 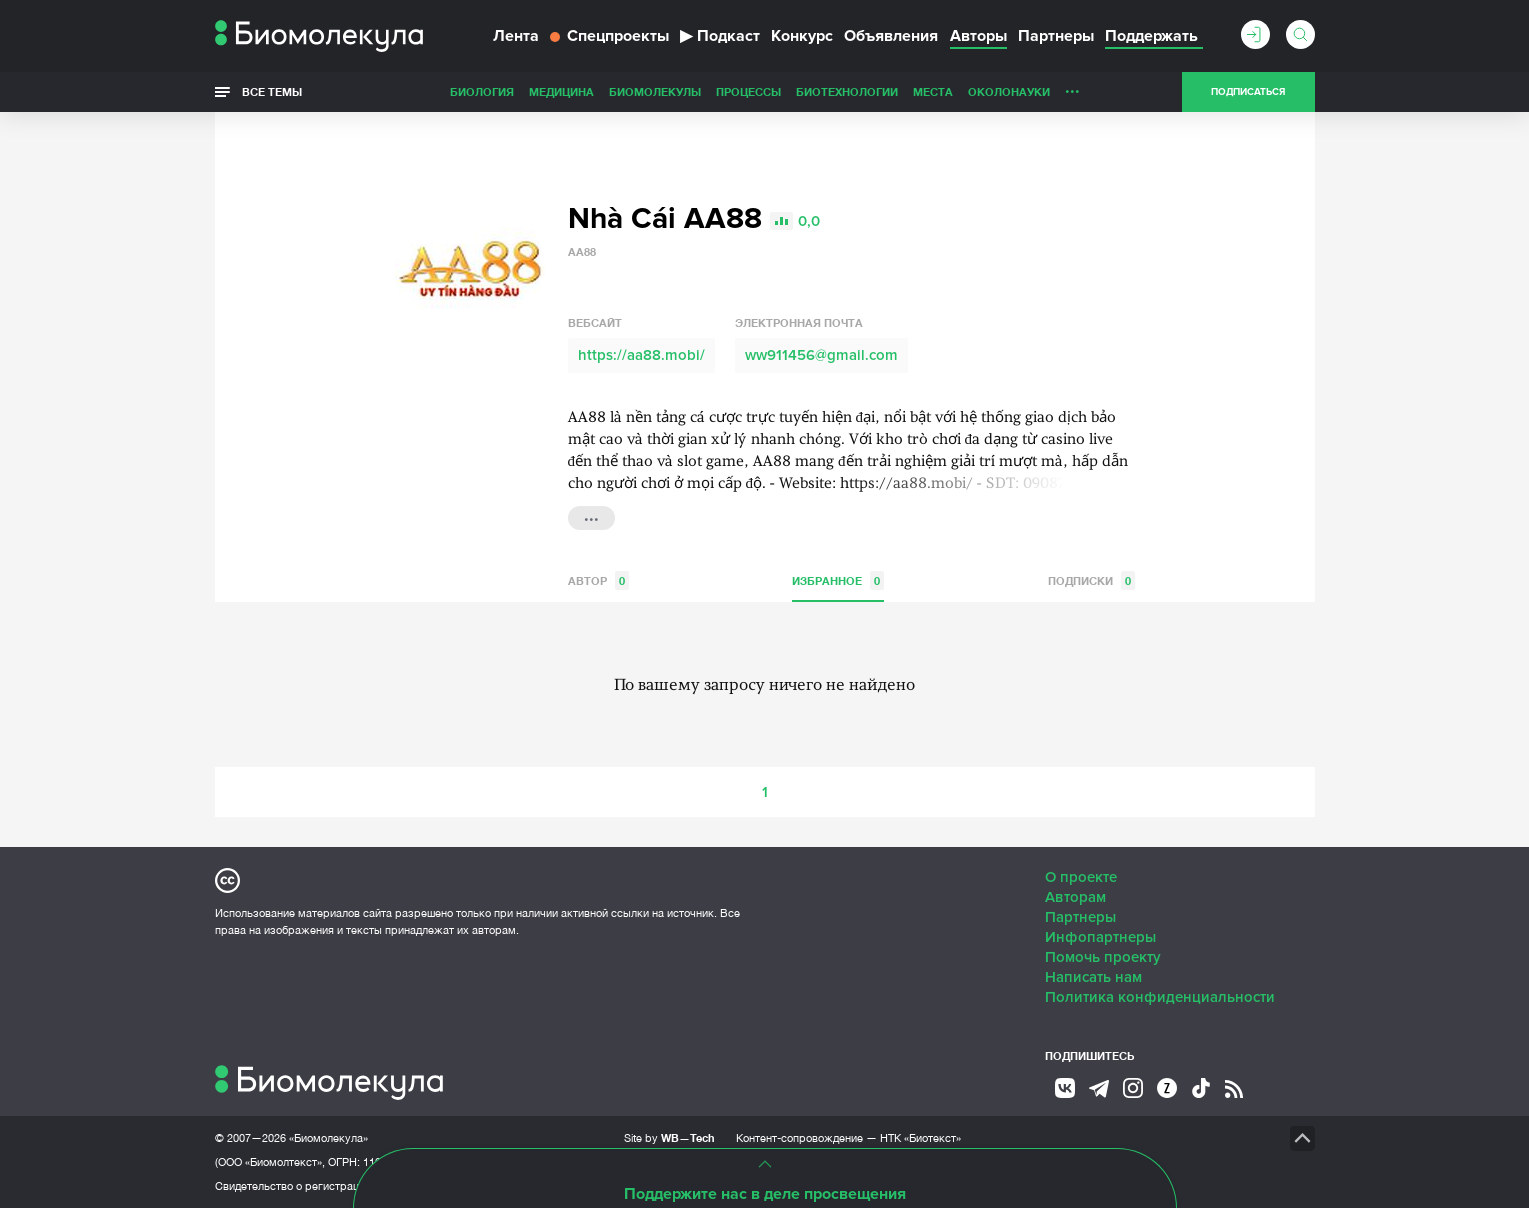 I want to click on Объявления, so click(x=891, y=36).